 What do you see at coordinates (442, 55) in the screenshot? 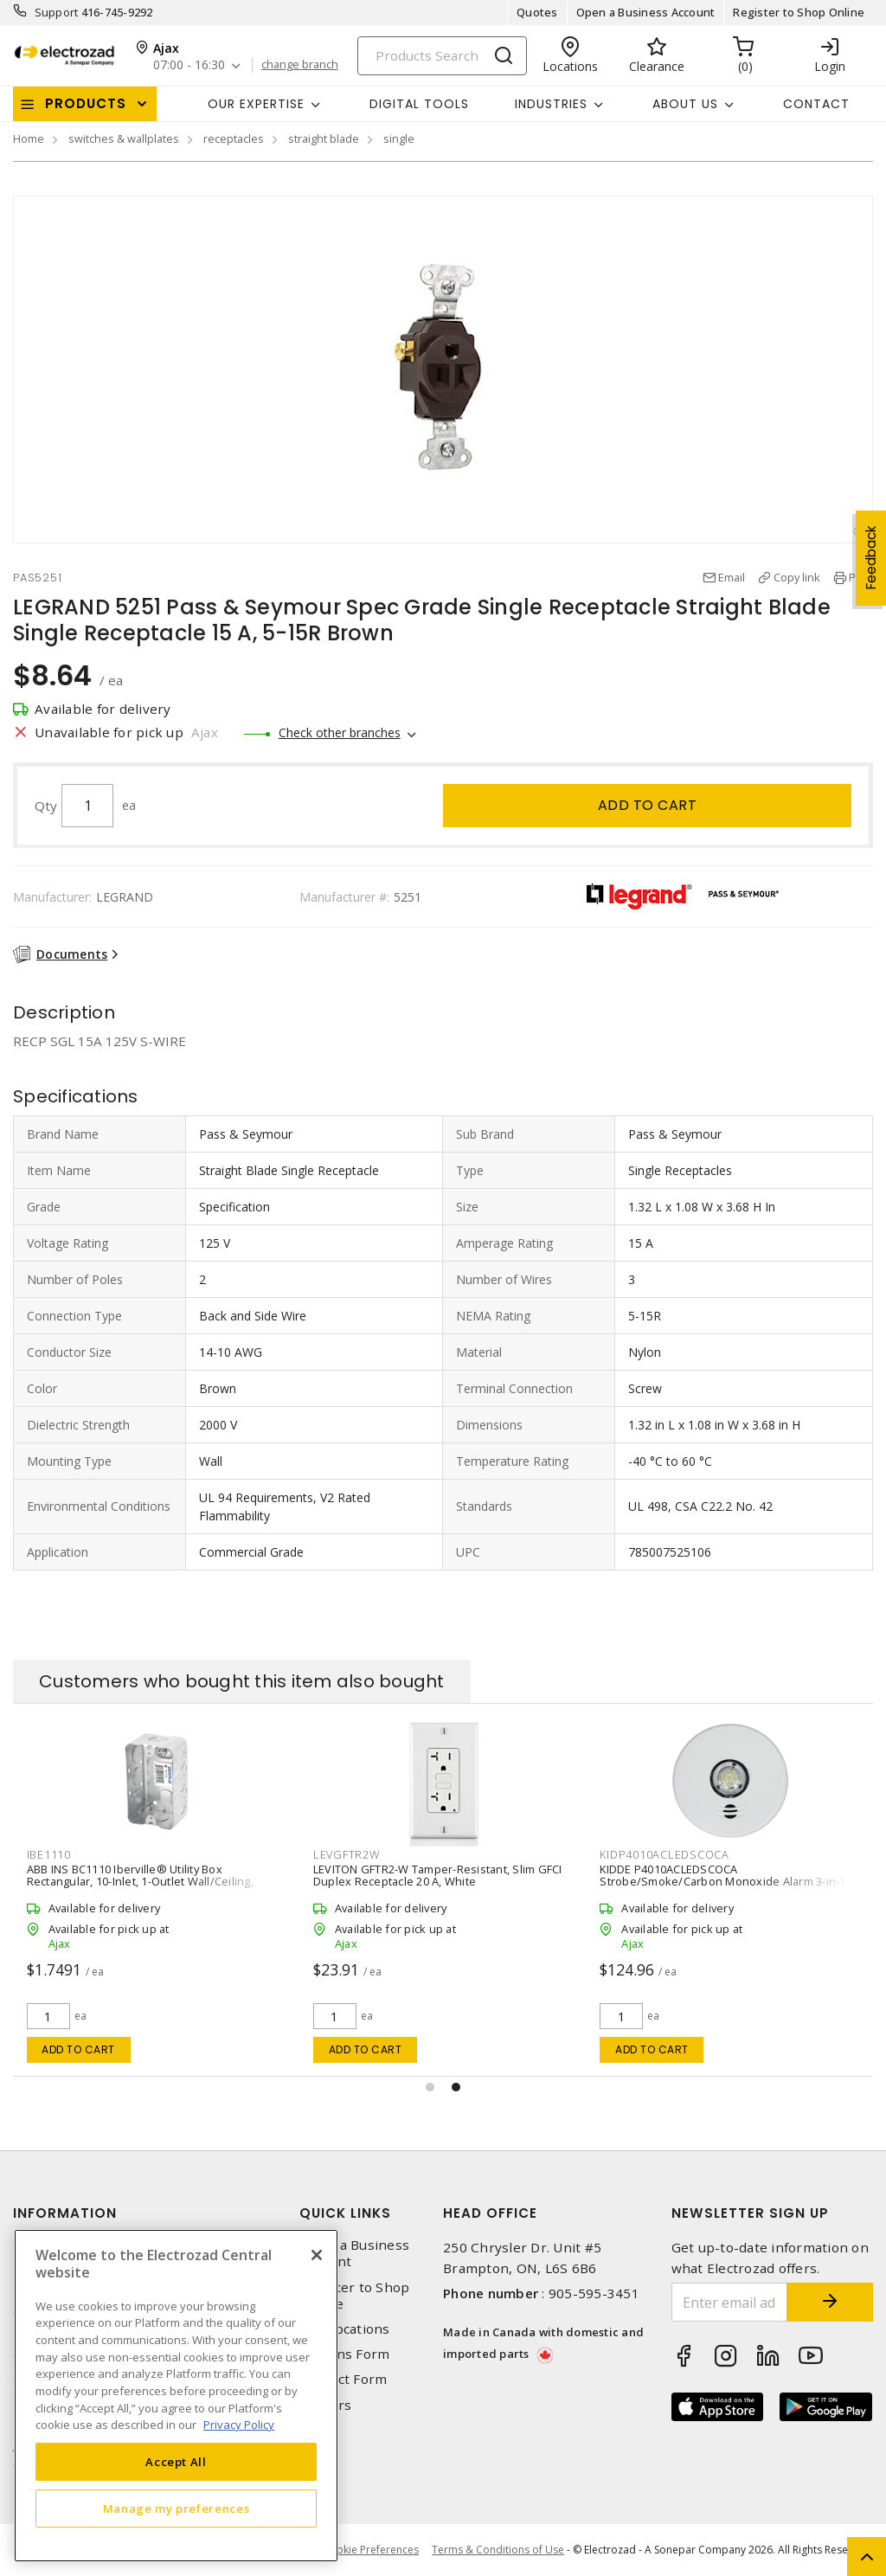
I see `[Search]` at bounding box center [442, 55].